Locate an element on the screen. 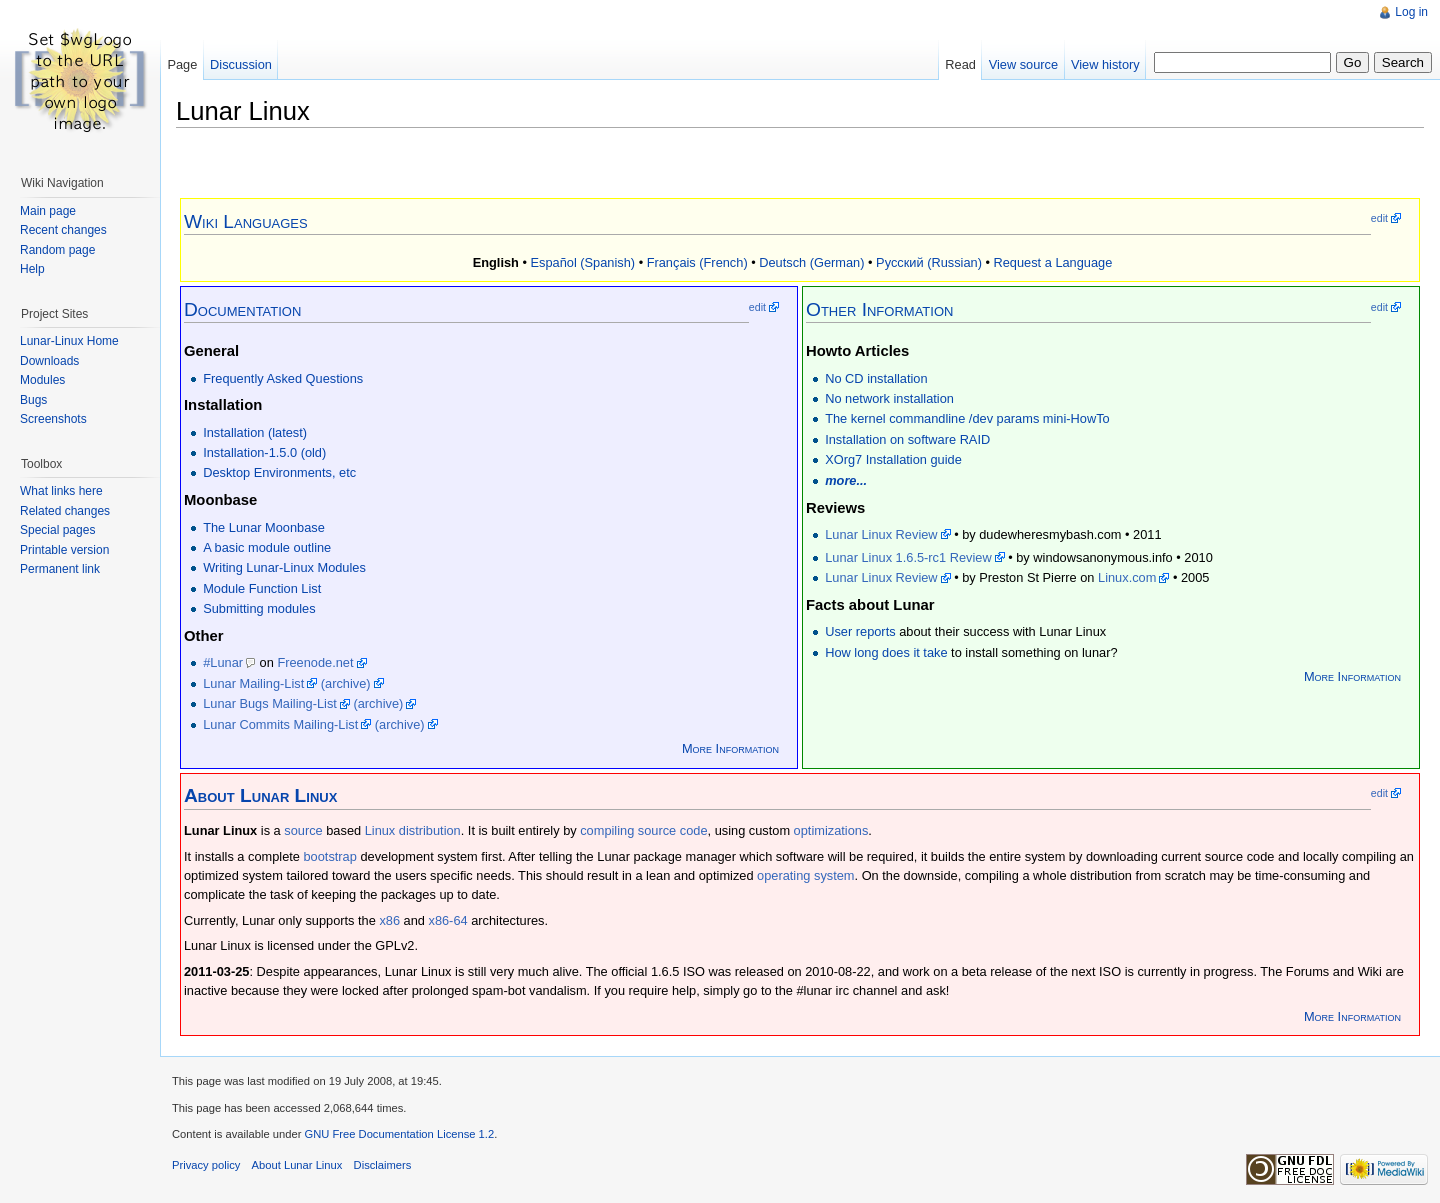  Lunar Linux 1.6.5-rc1 Review is located at coordinates (908, 557).